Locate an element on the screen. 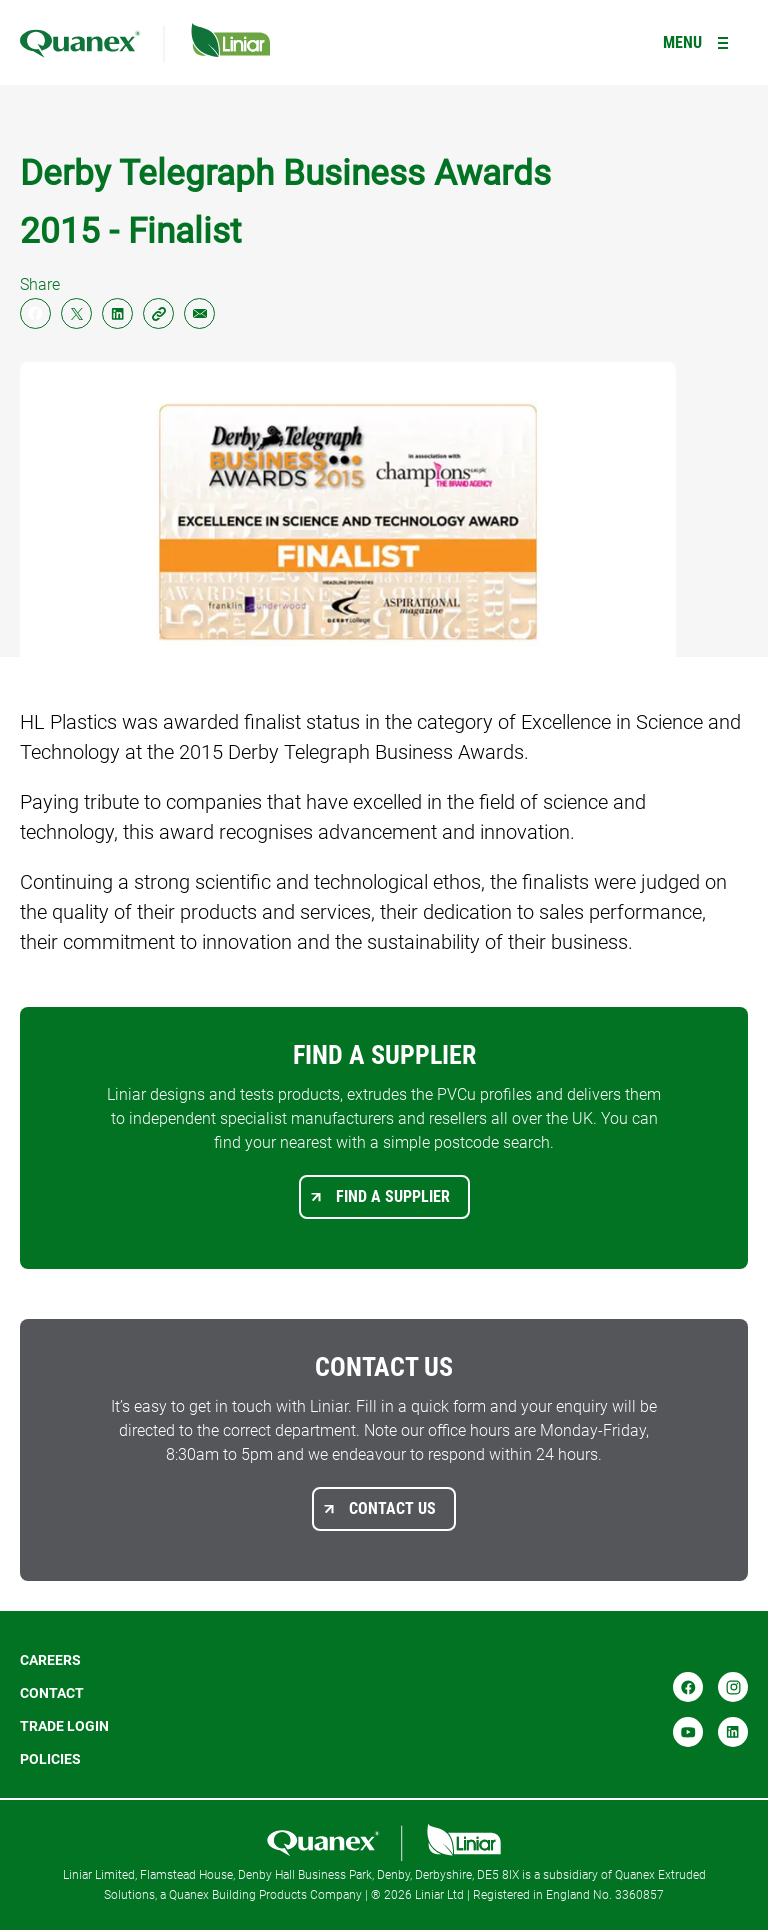 Image resolution: width=768 pixels, height=1930 pixels. Contact is located at coordinates (52, 1693).